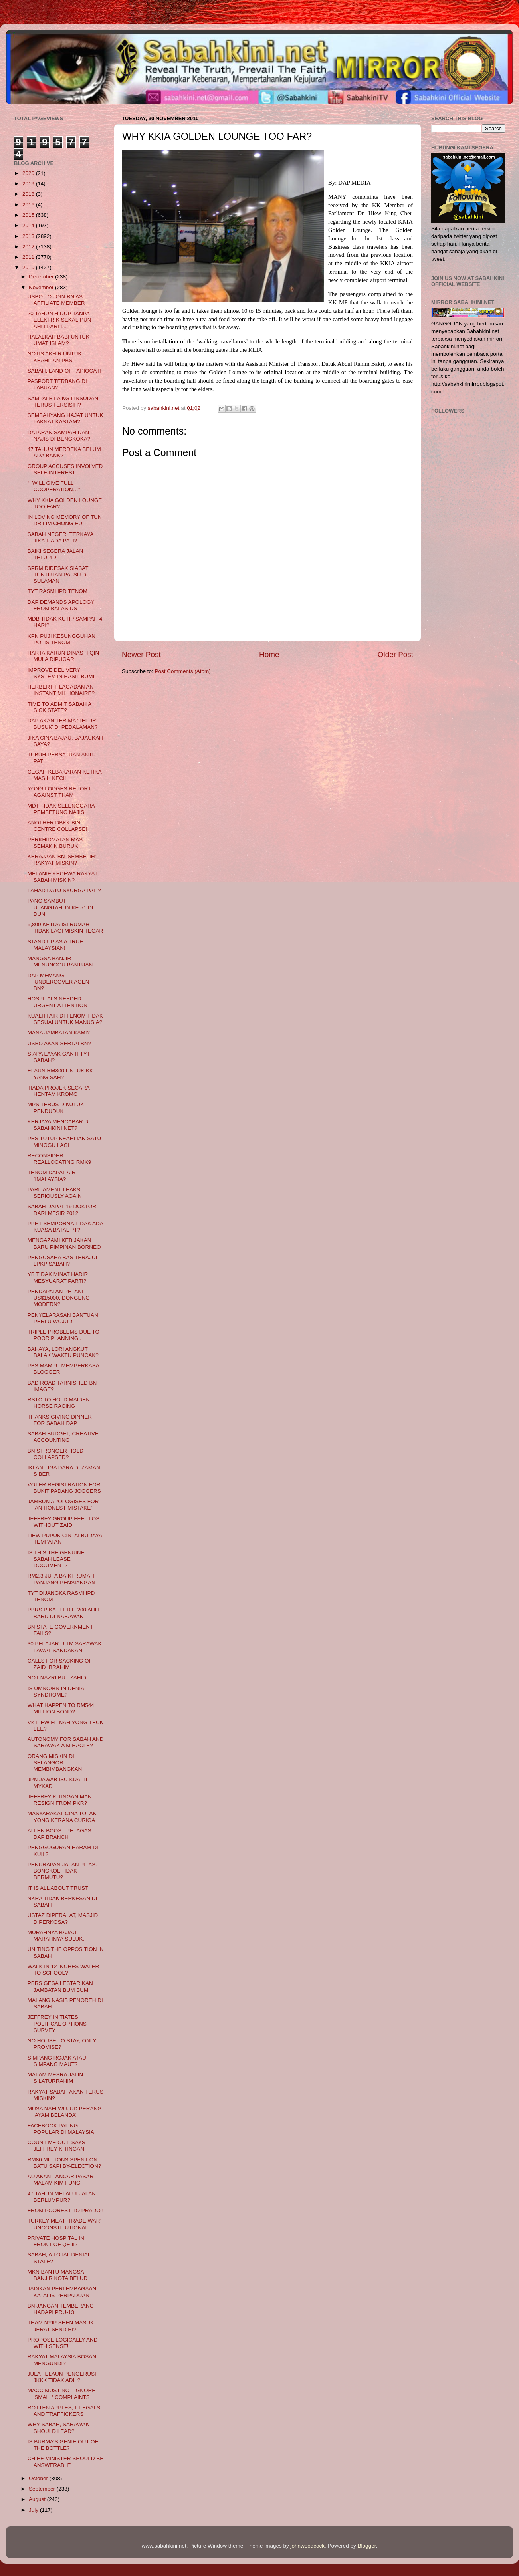 The height and width of the screenshot is (2576, 519). Describe the element at coordinates (63, 656) in the screenshot. I see `HARTA KARUN DINASTI QIN MULA DIPUGAR` at that location.